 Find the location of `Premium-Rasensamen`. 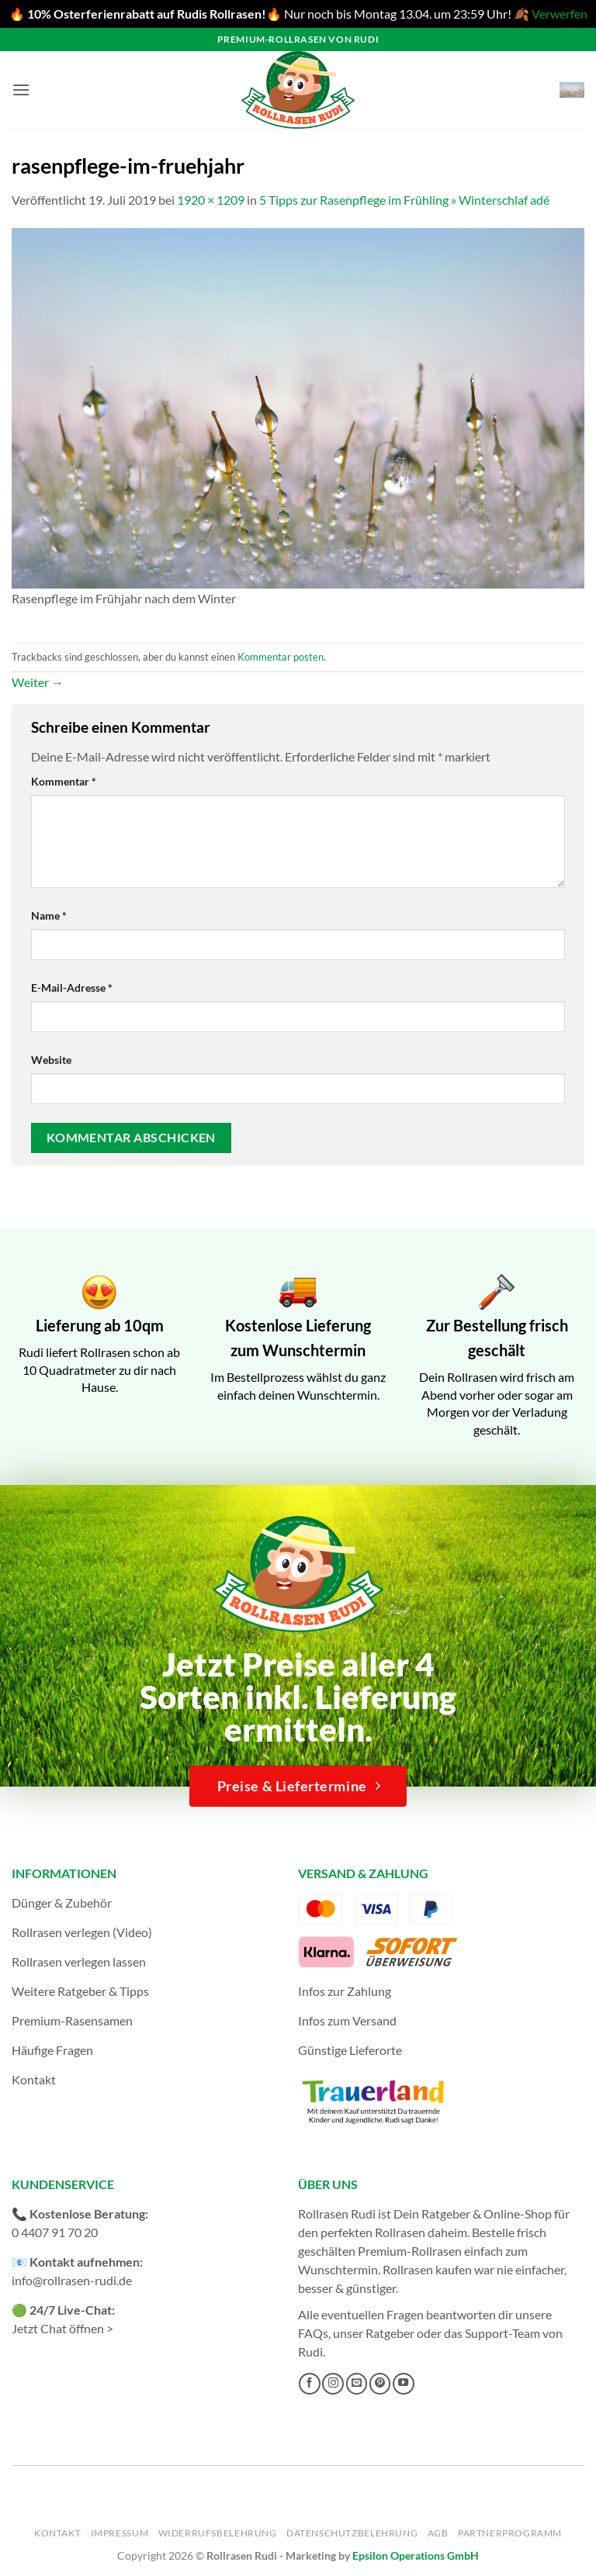

Premium-Rasensamen is located at coordinates (72, 2020).